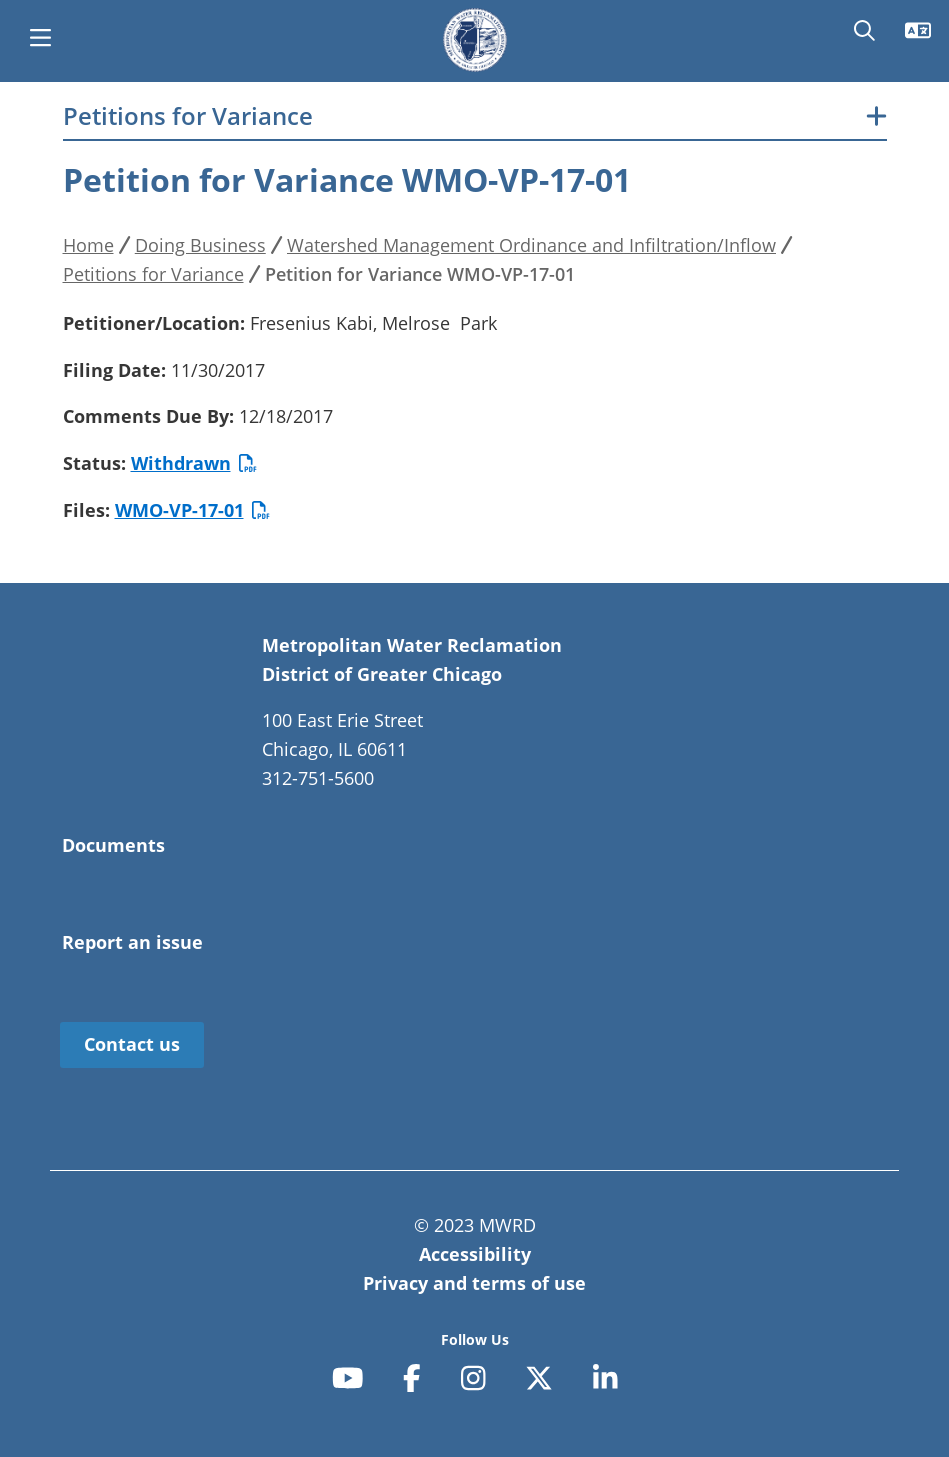 The width and height of the screenshot is (949, 1457). Describe the element at coordinates (192, 510) in the screenshot. I see `WMO-VP-17-01 [Petition for Variance WMO-VP-17-01]` at that location.